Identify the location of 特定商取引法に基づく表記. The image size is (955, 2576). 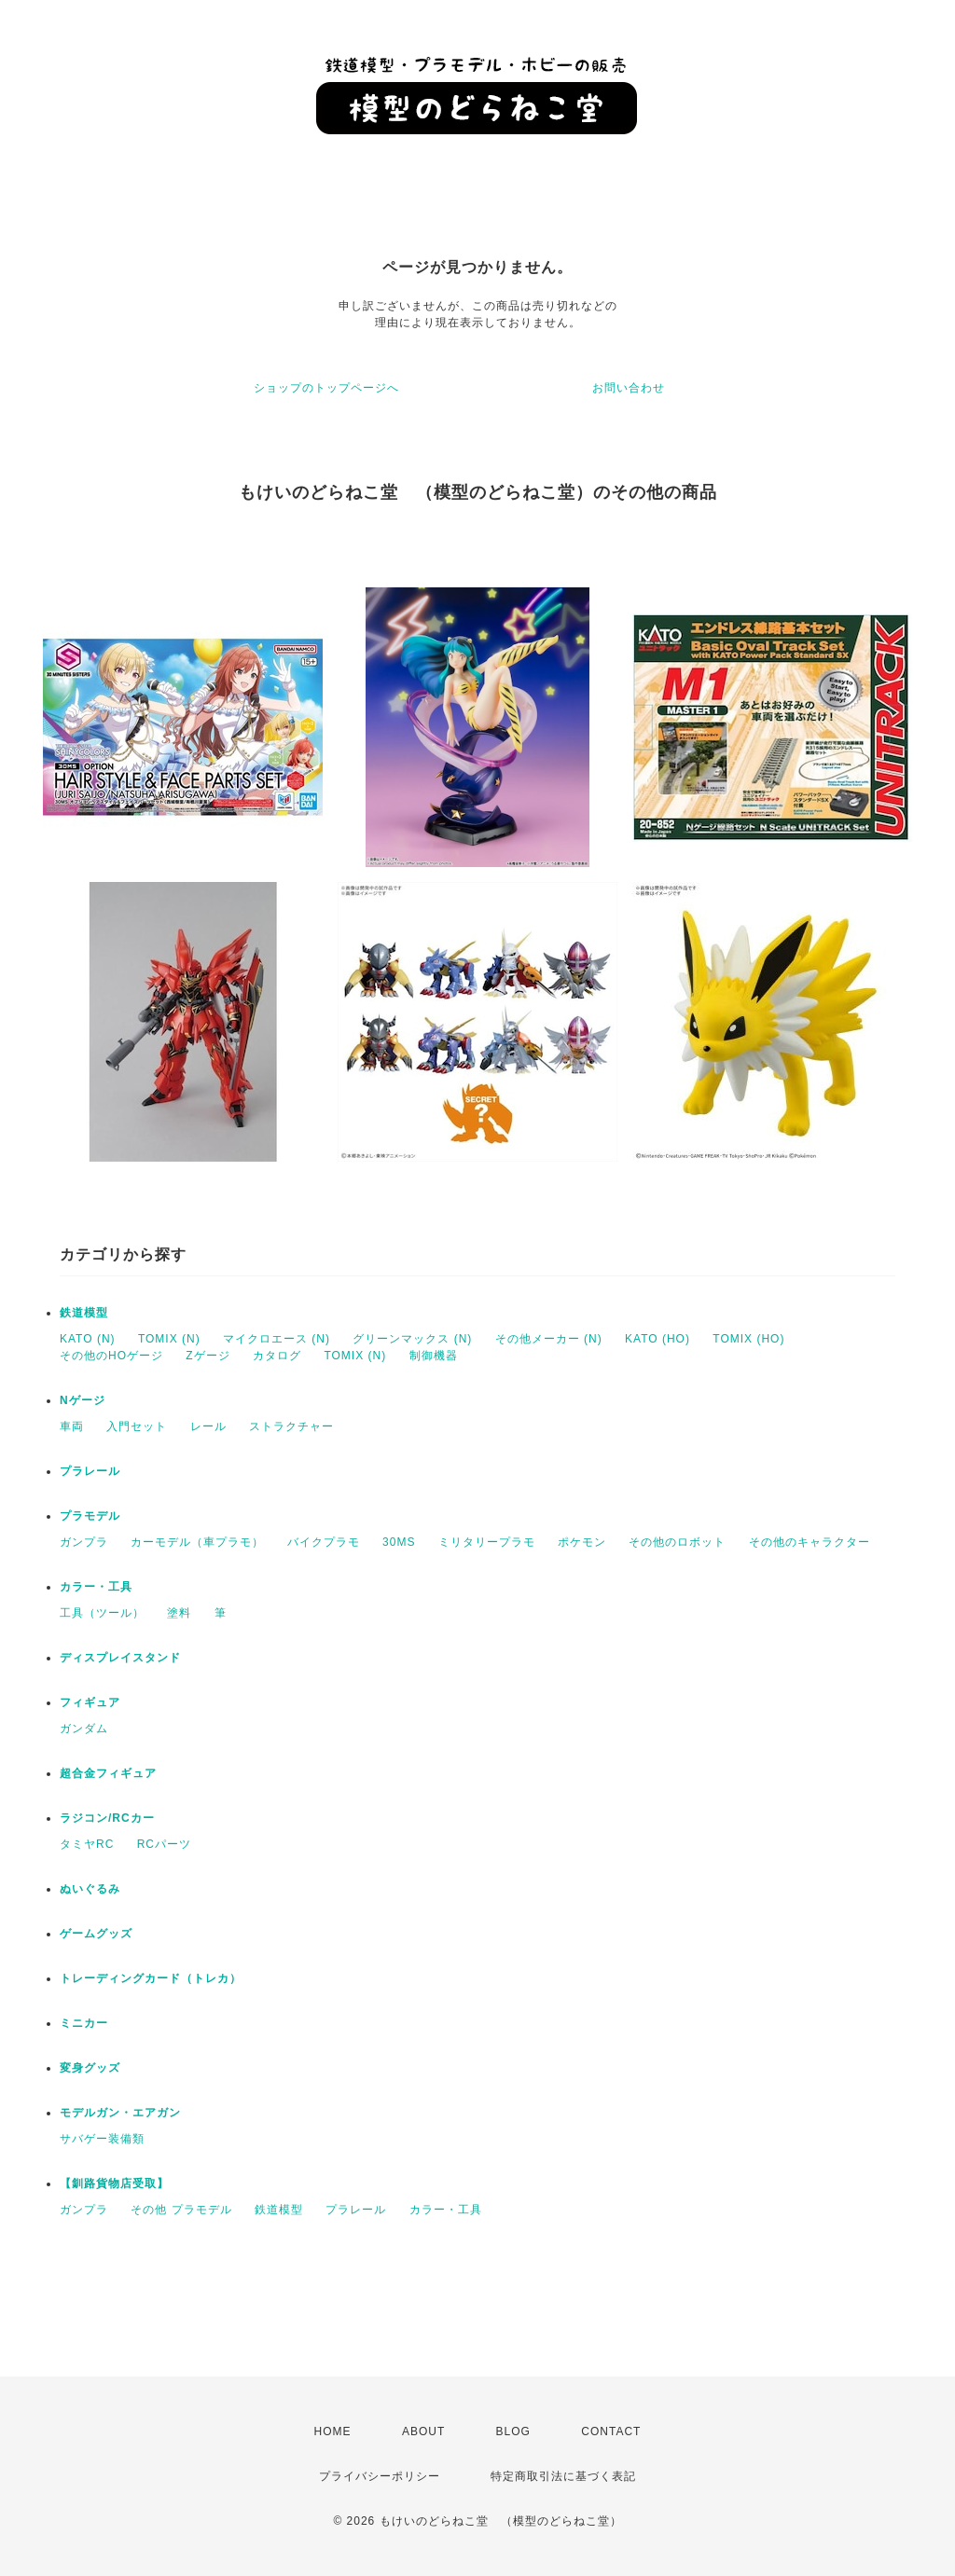
(563, 2476).